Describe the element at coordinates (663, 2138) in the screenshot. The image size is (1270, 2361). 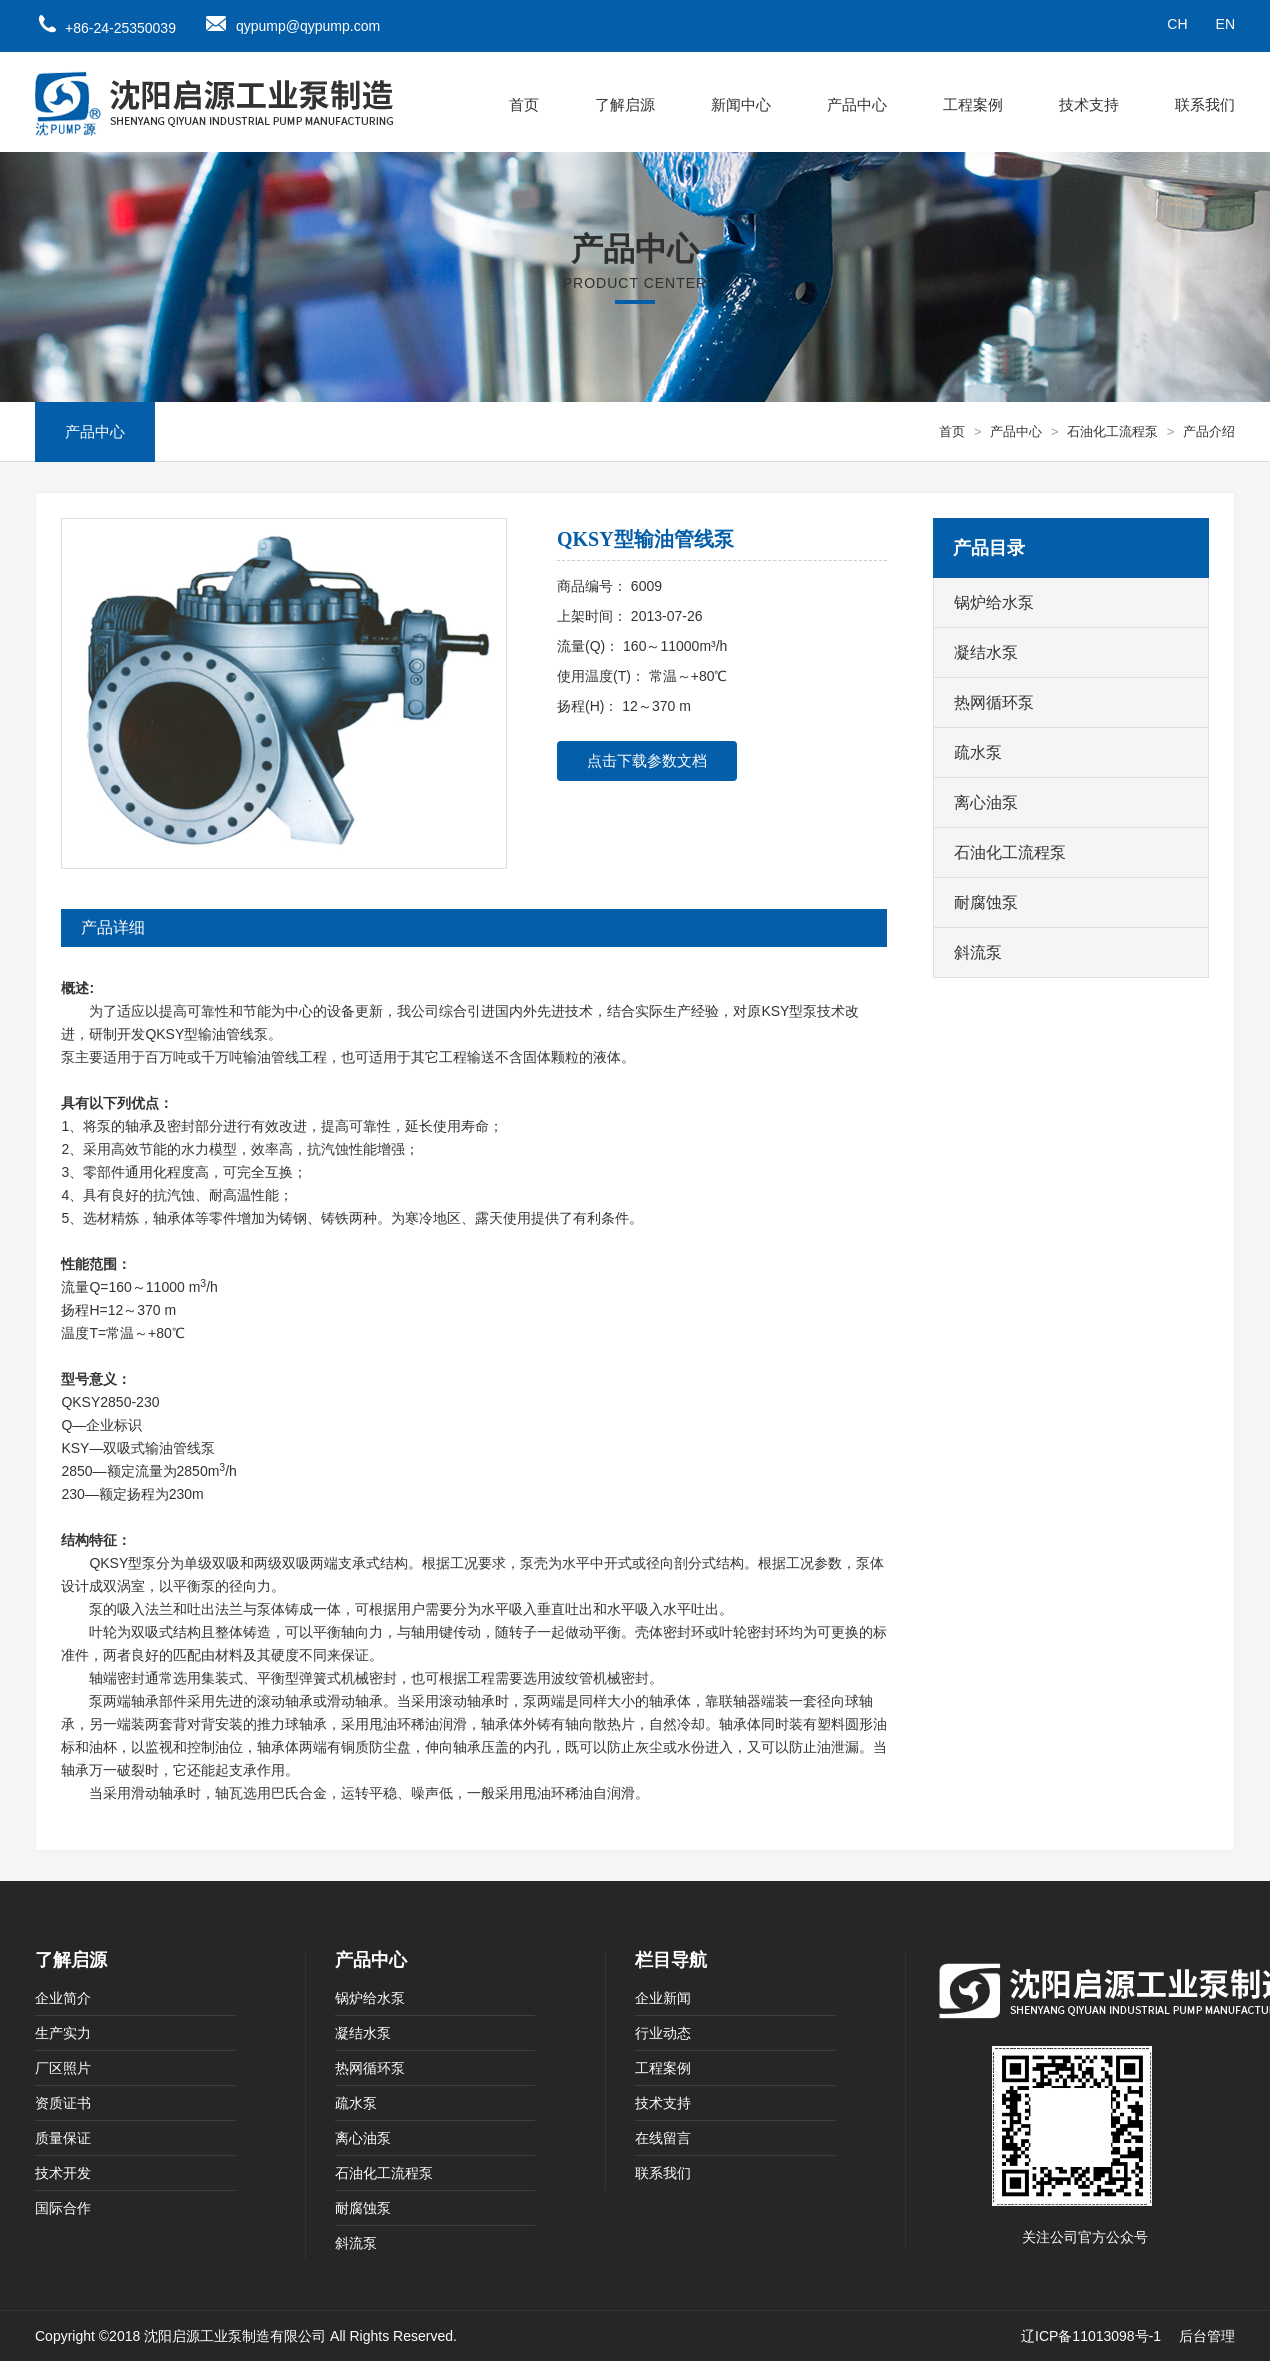
I see `在线留言` at that location.